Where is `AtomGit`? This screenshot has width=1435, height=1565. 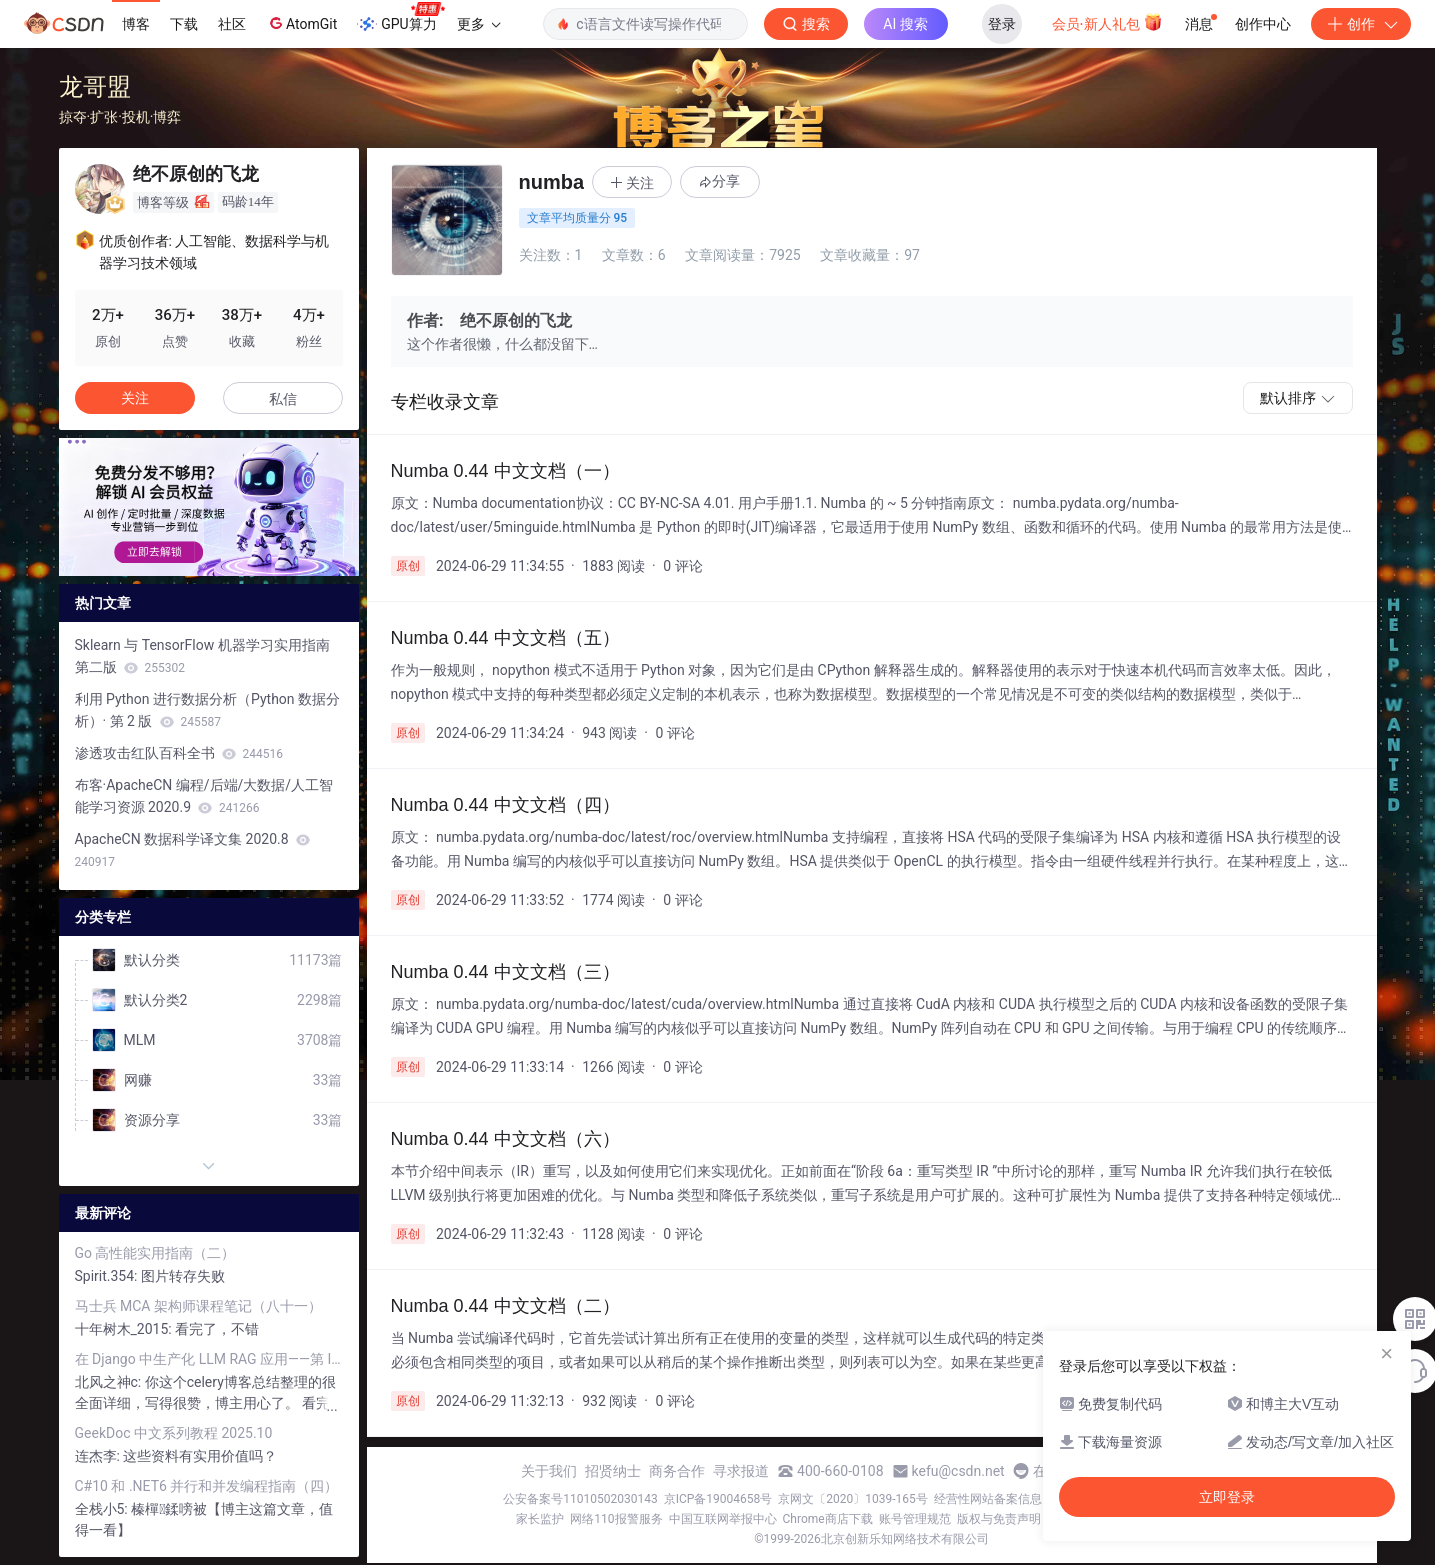 AtomGit is located at coordinates (301, 23).